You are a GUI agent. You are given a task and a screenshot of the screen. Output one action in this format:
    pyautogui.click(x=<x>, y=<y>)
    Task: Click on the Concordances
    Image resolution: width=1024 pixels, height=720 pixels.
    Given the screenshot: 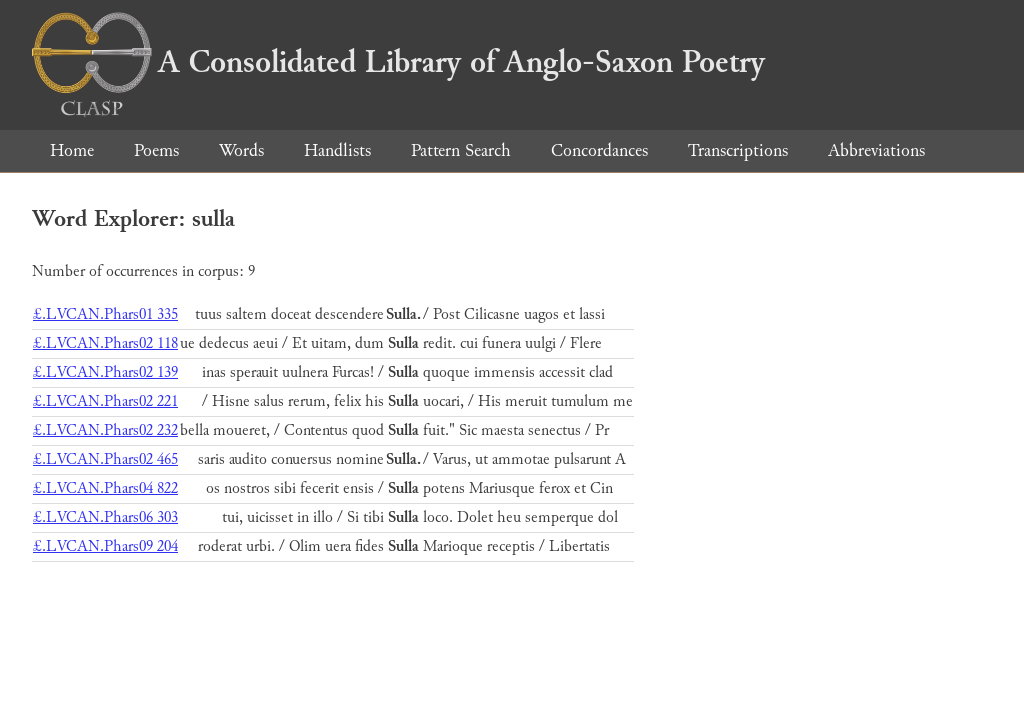 What is the action you would take?
    pyautogui.click(x=599, y=150)
    